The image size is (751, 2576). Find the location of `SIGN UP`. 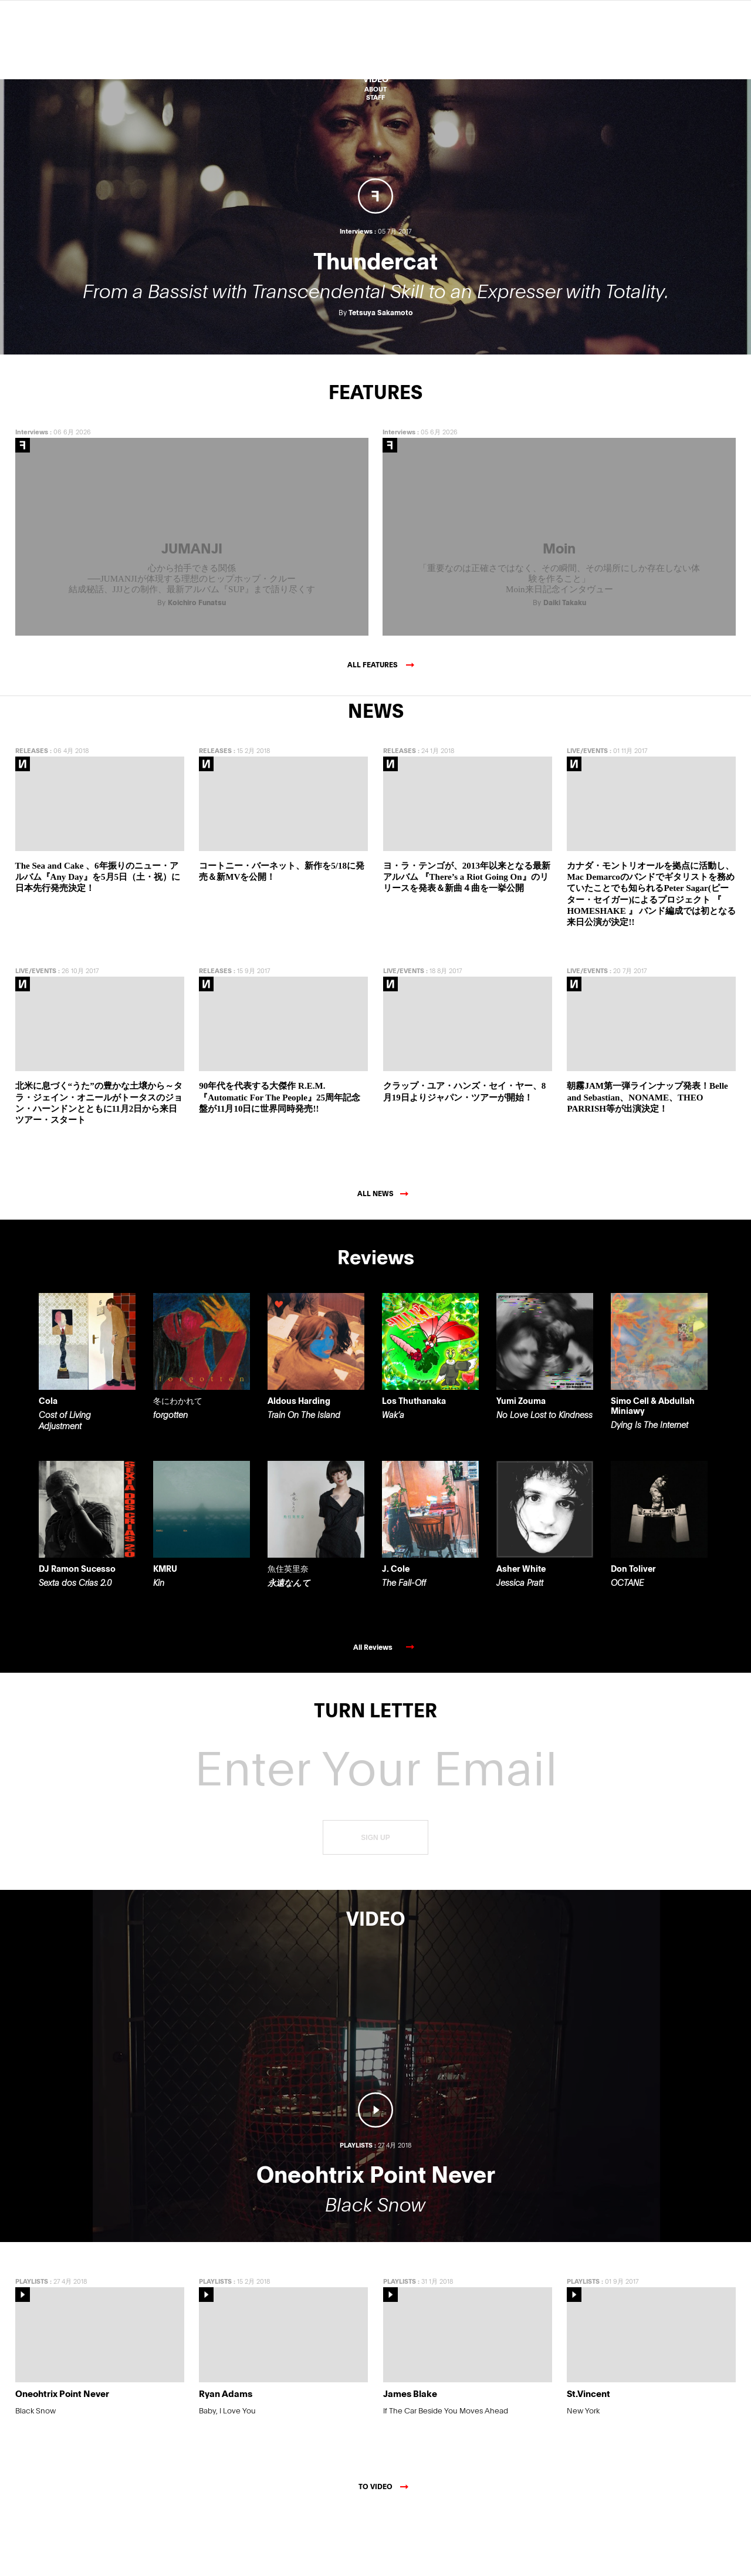

SIGN UP is located at coordinates (375, 1900).